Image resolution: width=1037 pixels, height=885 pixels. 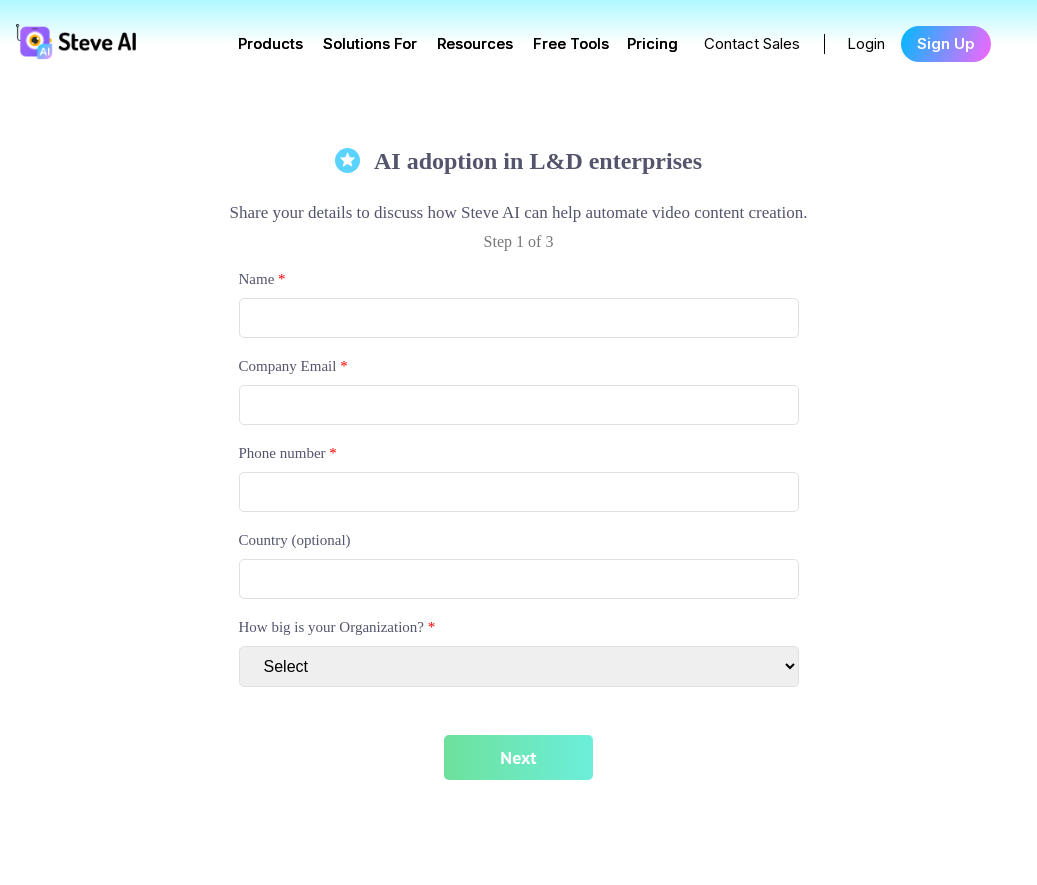 What do you see at coordinates (652, 43) in the screenshot?
I see `Pricing` at bounding box center [652, 43].